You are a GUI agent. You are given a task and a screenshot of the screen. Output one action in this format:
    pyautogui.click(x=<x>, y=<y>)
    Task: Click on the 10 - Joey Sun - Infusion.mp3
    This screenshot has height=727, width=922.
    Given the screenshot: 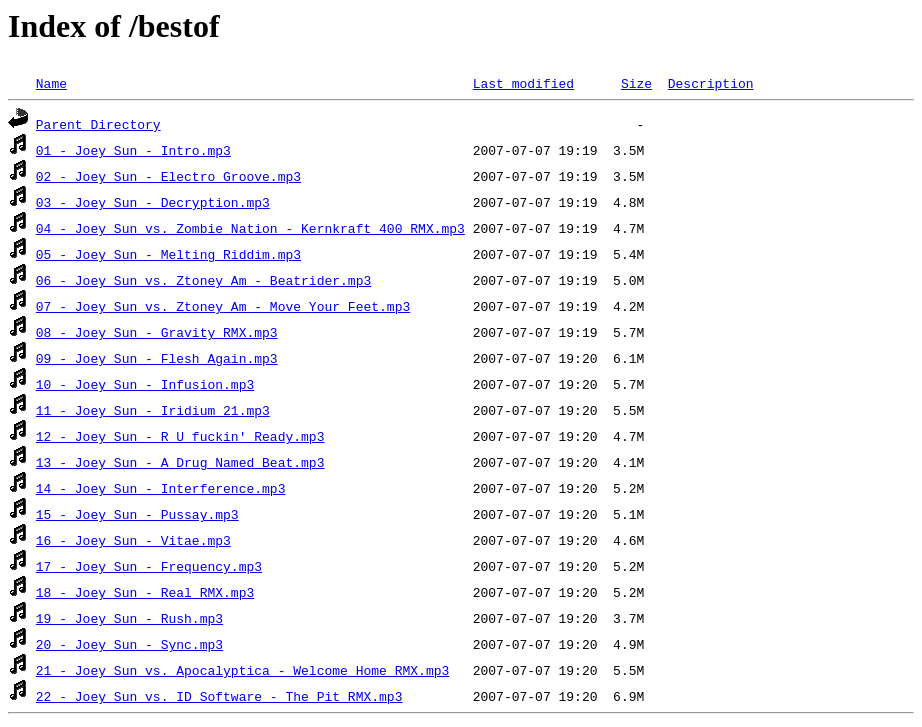 What is the action you would take?
    pyautogui.click(x=145, y=384)
    